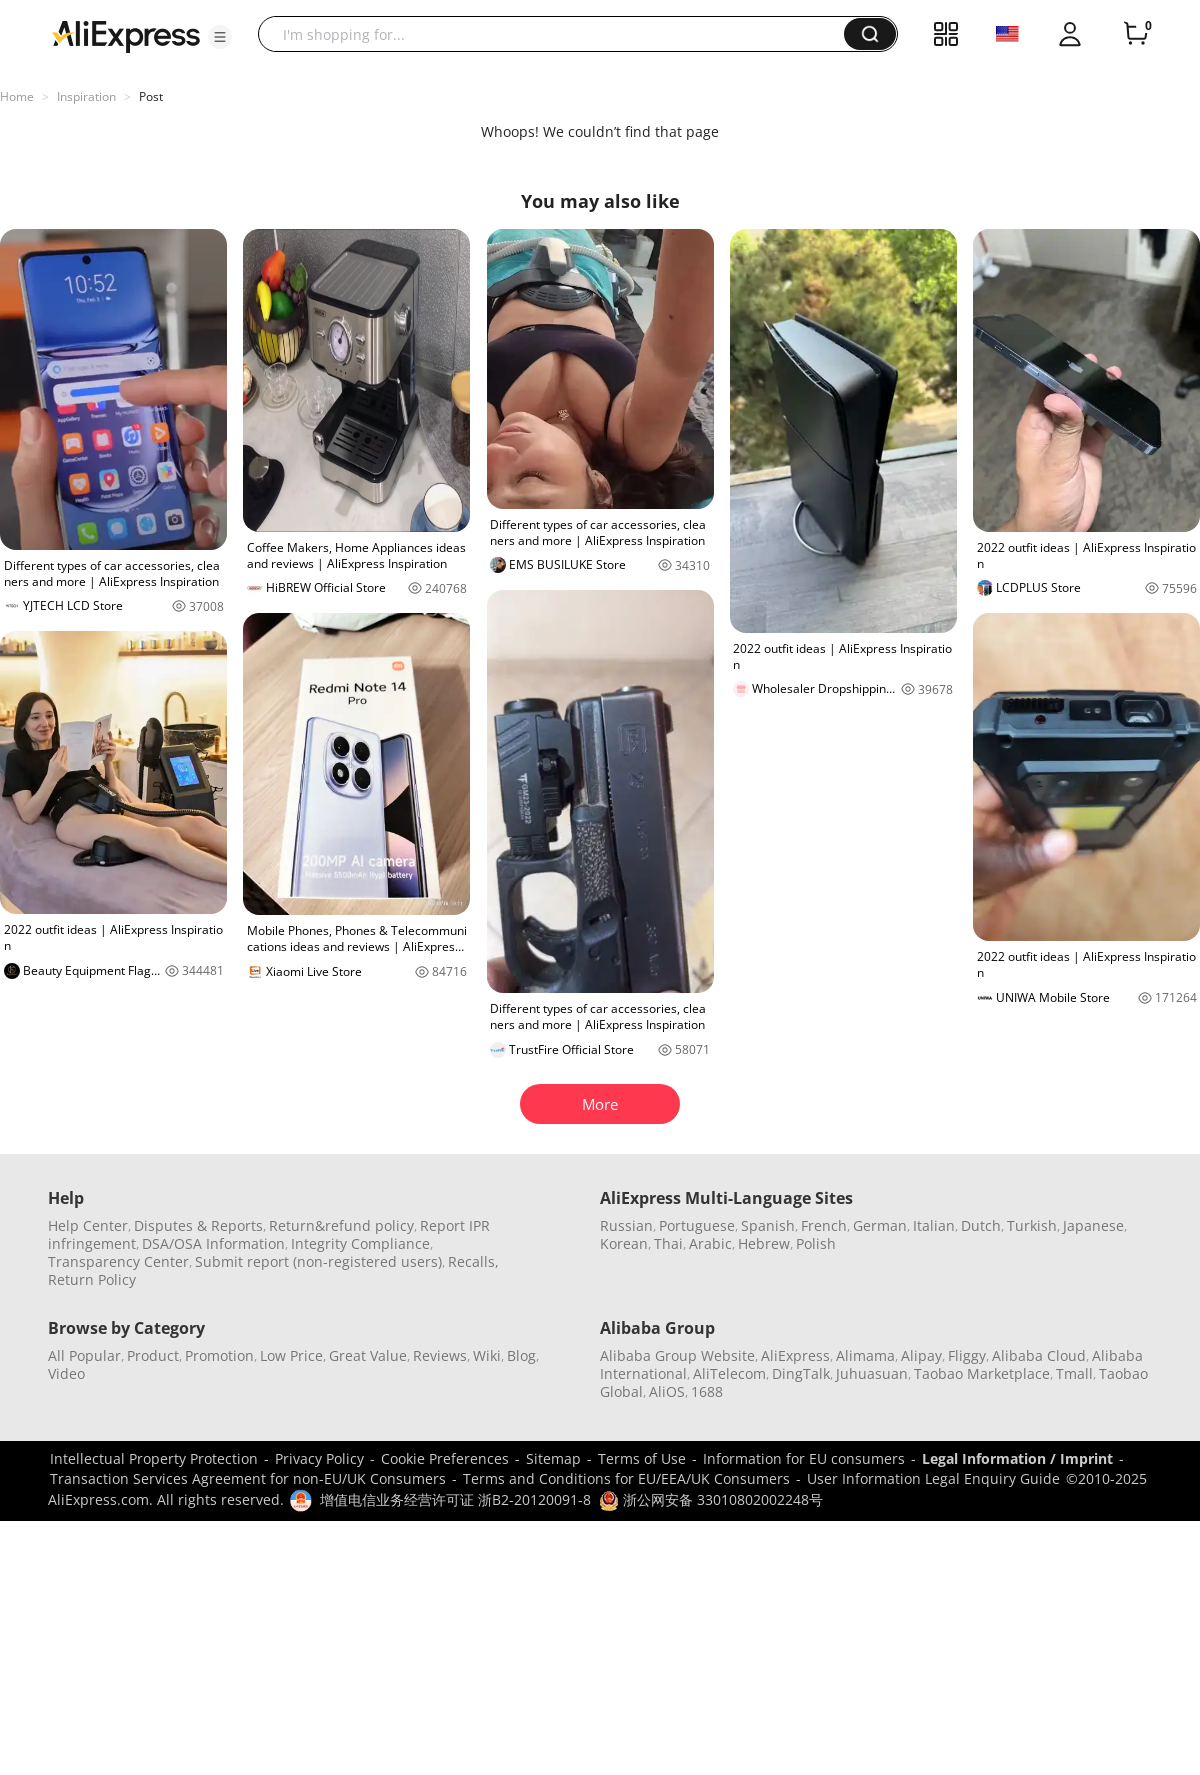  What do you see at coordinates (710, 1243) in the screenshot?
I see `Arabic` at bounding box center [710, 1243].